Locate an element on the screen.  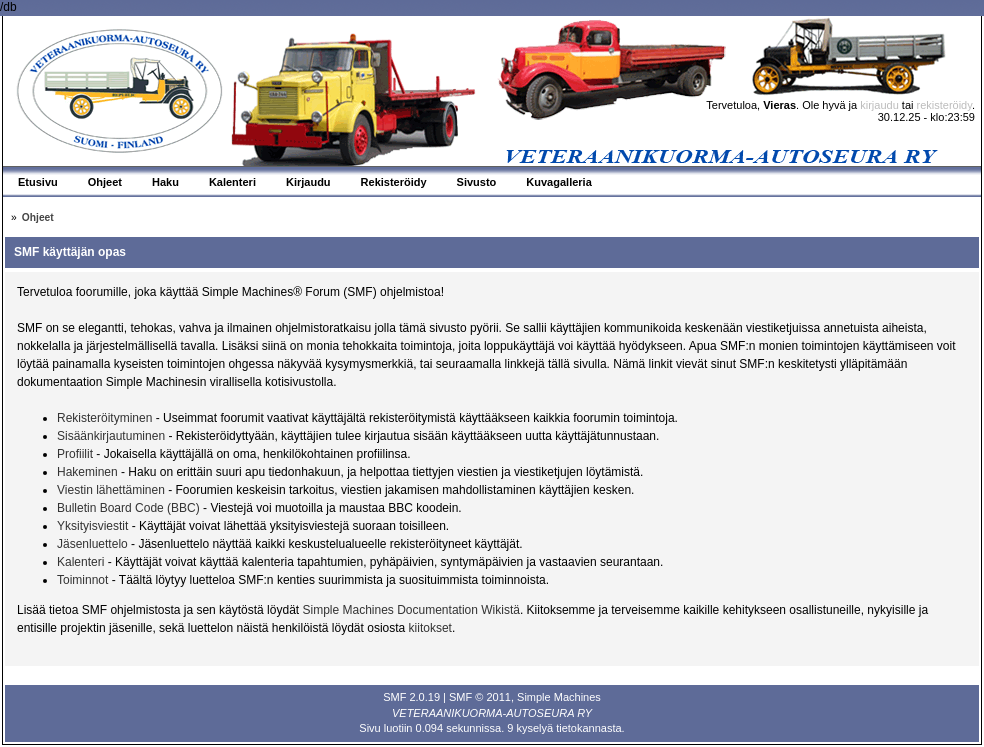
Jäsenluettelo is located at coordinates (92, 544).